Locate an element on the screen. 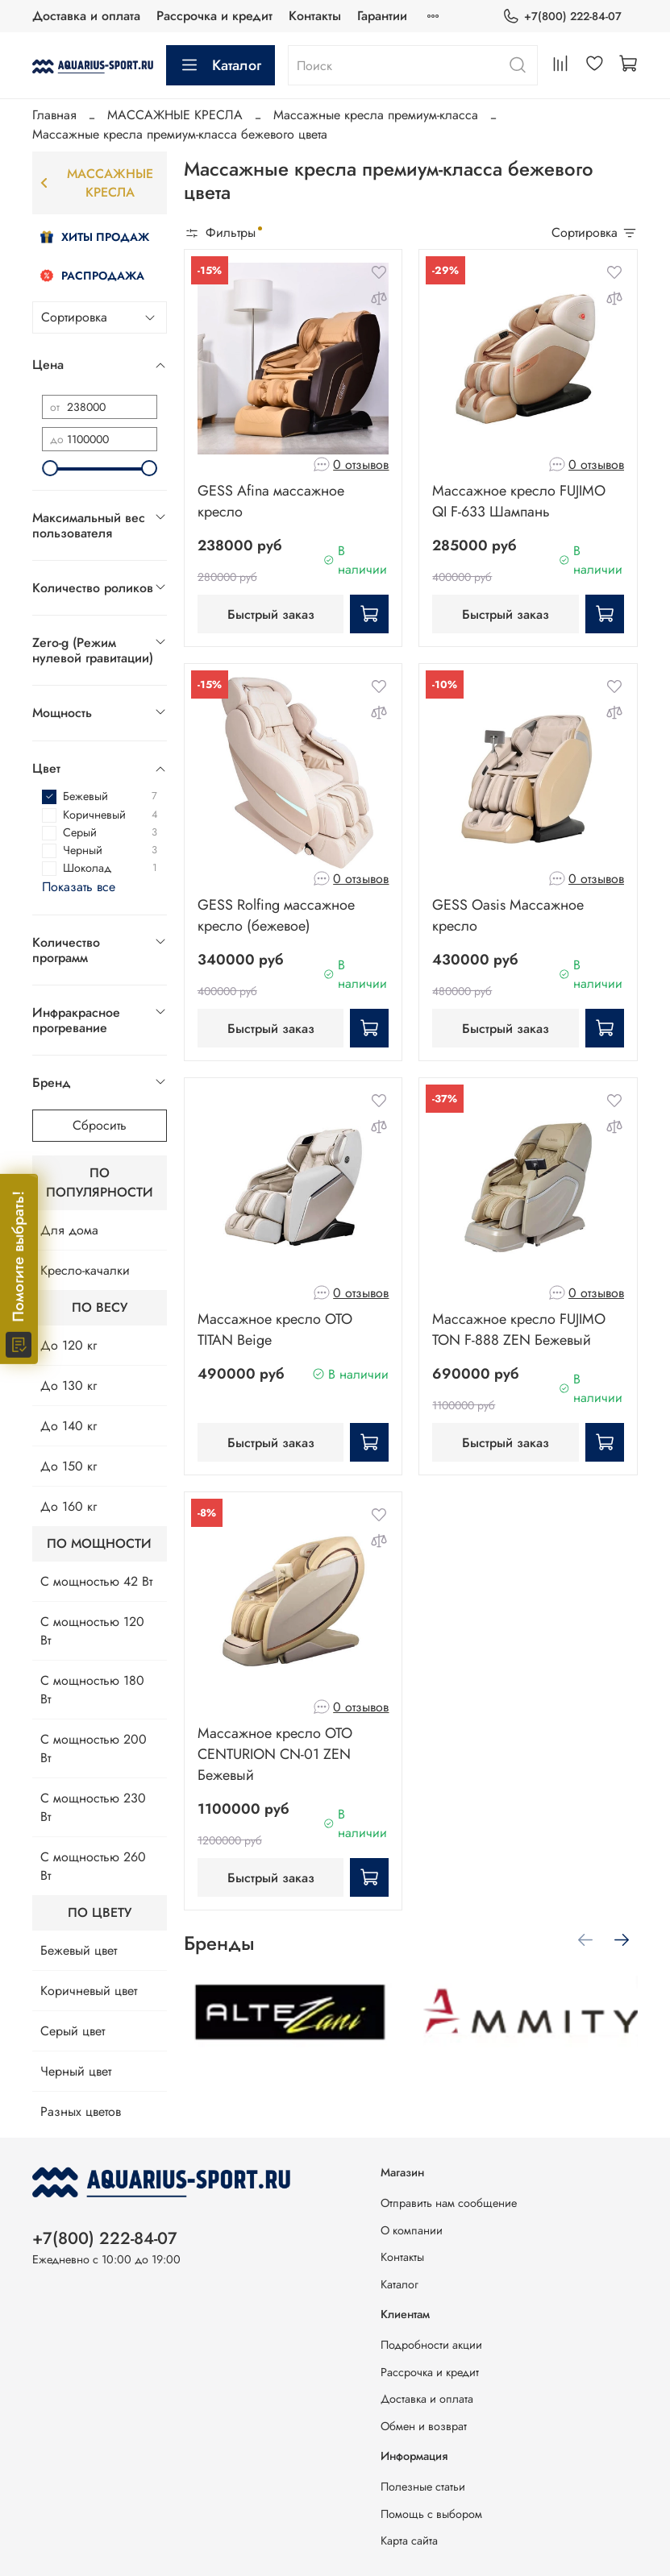 This screenshot has height=2576, width=670. Для дома is located at coordinates (69, 1230).